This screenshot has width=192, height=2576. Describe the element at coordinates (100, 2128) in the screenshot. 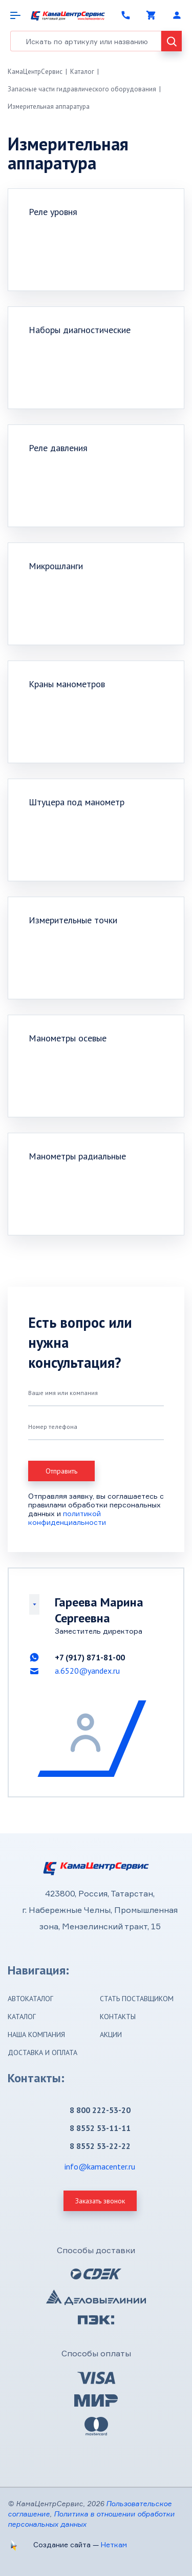

I see `8 8552 53-11-11` at that location.